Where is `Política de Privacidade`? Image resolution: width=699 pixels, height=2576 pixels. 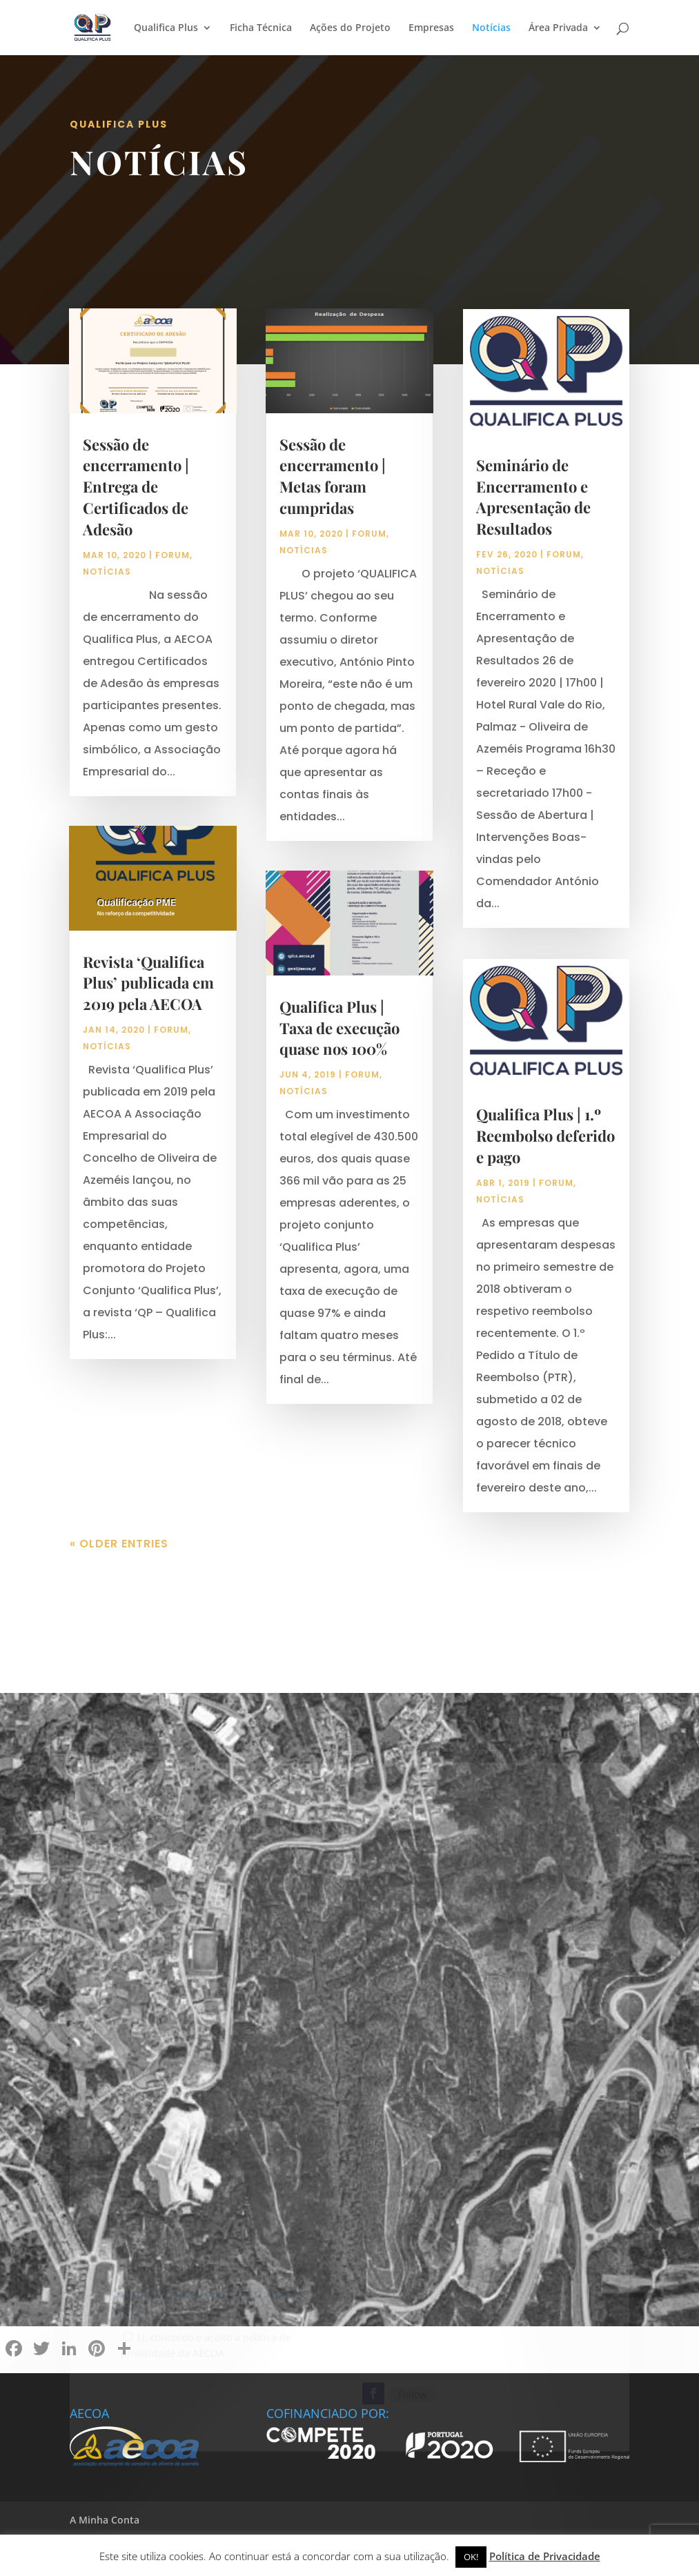
Política de Privacidade is located at coordinates (544, 2556).